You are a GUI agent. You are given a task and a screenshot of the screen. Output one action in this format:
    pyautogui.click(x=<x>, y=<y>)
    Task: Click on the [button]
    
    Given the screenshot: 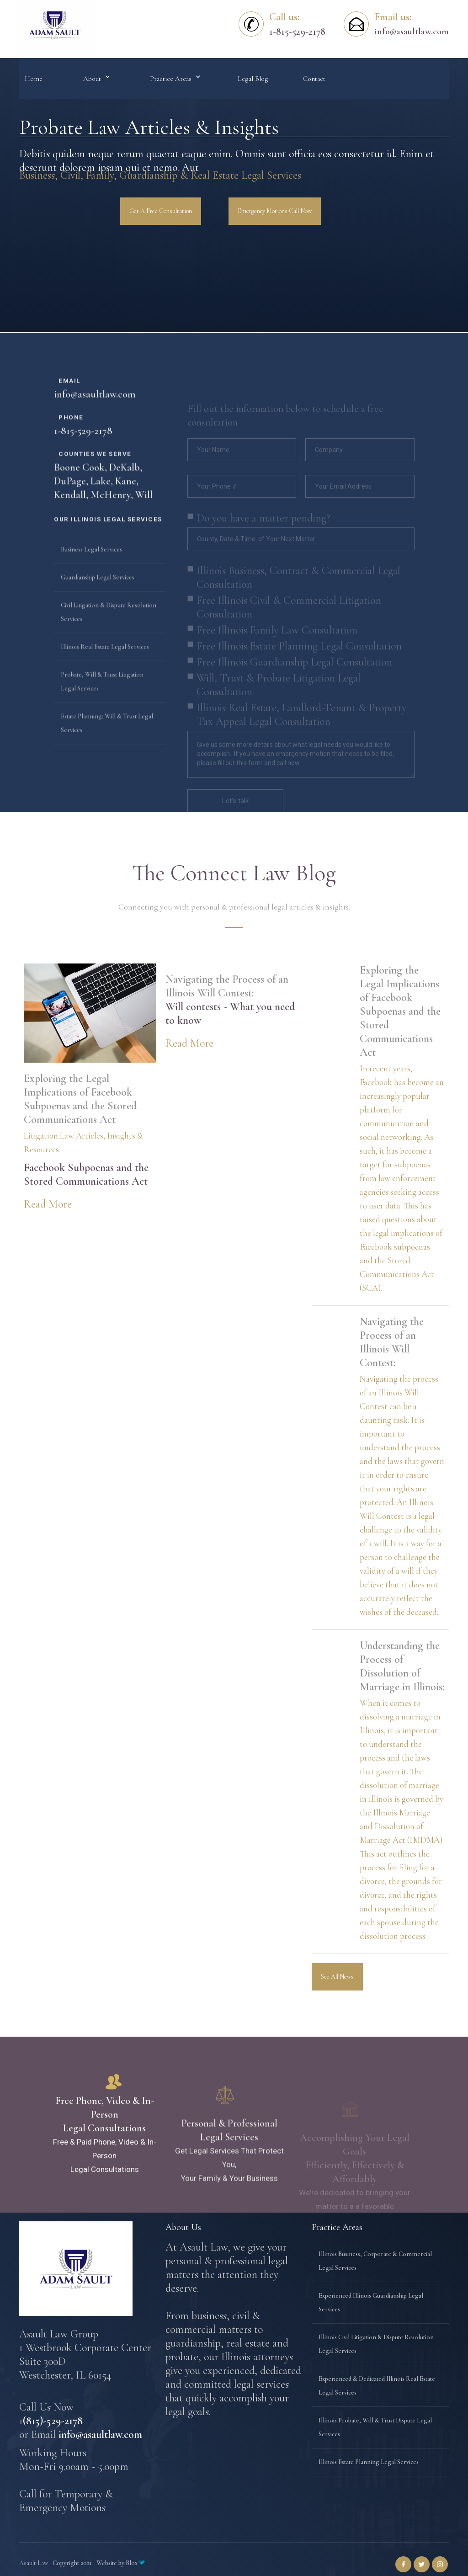 What is the action you would take?
    pyautogui.click(x=95, y=78)
    